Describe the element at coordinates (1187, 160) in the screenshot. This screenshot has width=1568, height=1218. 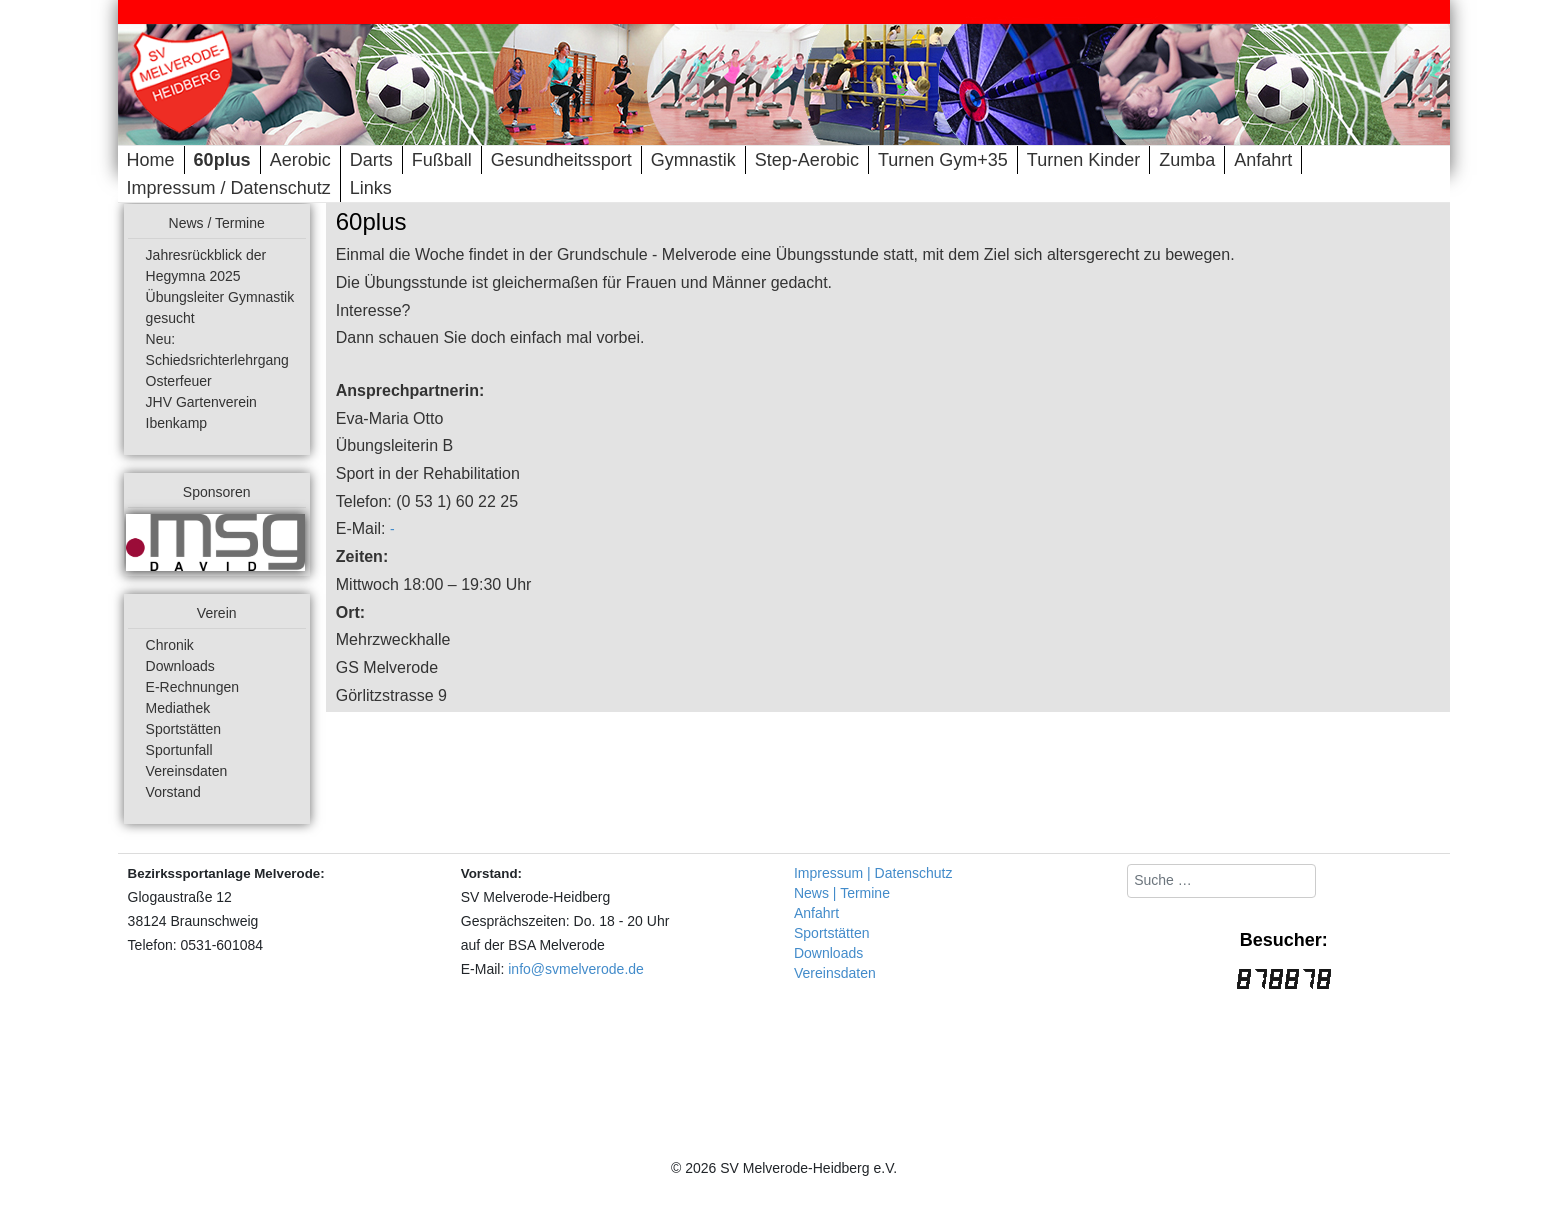
I see `Zumba` at that location.